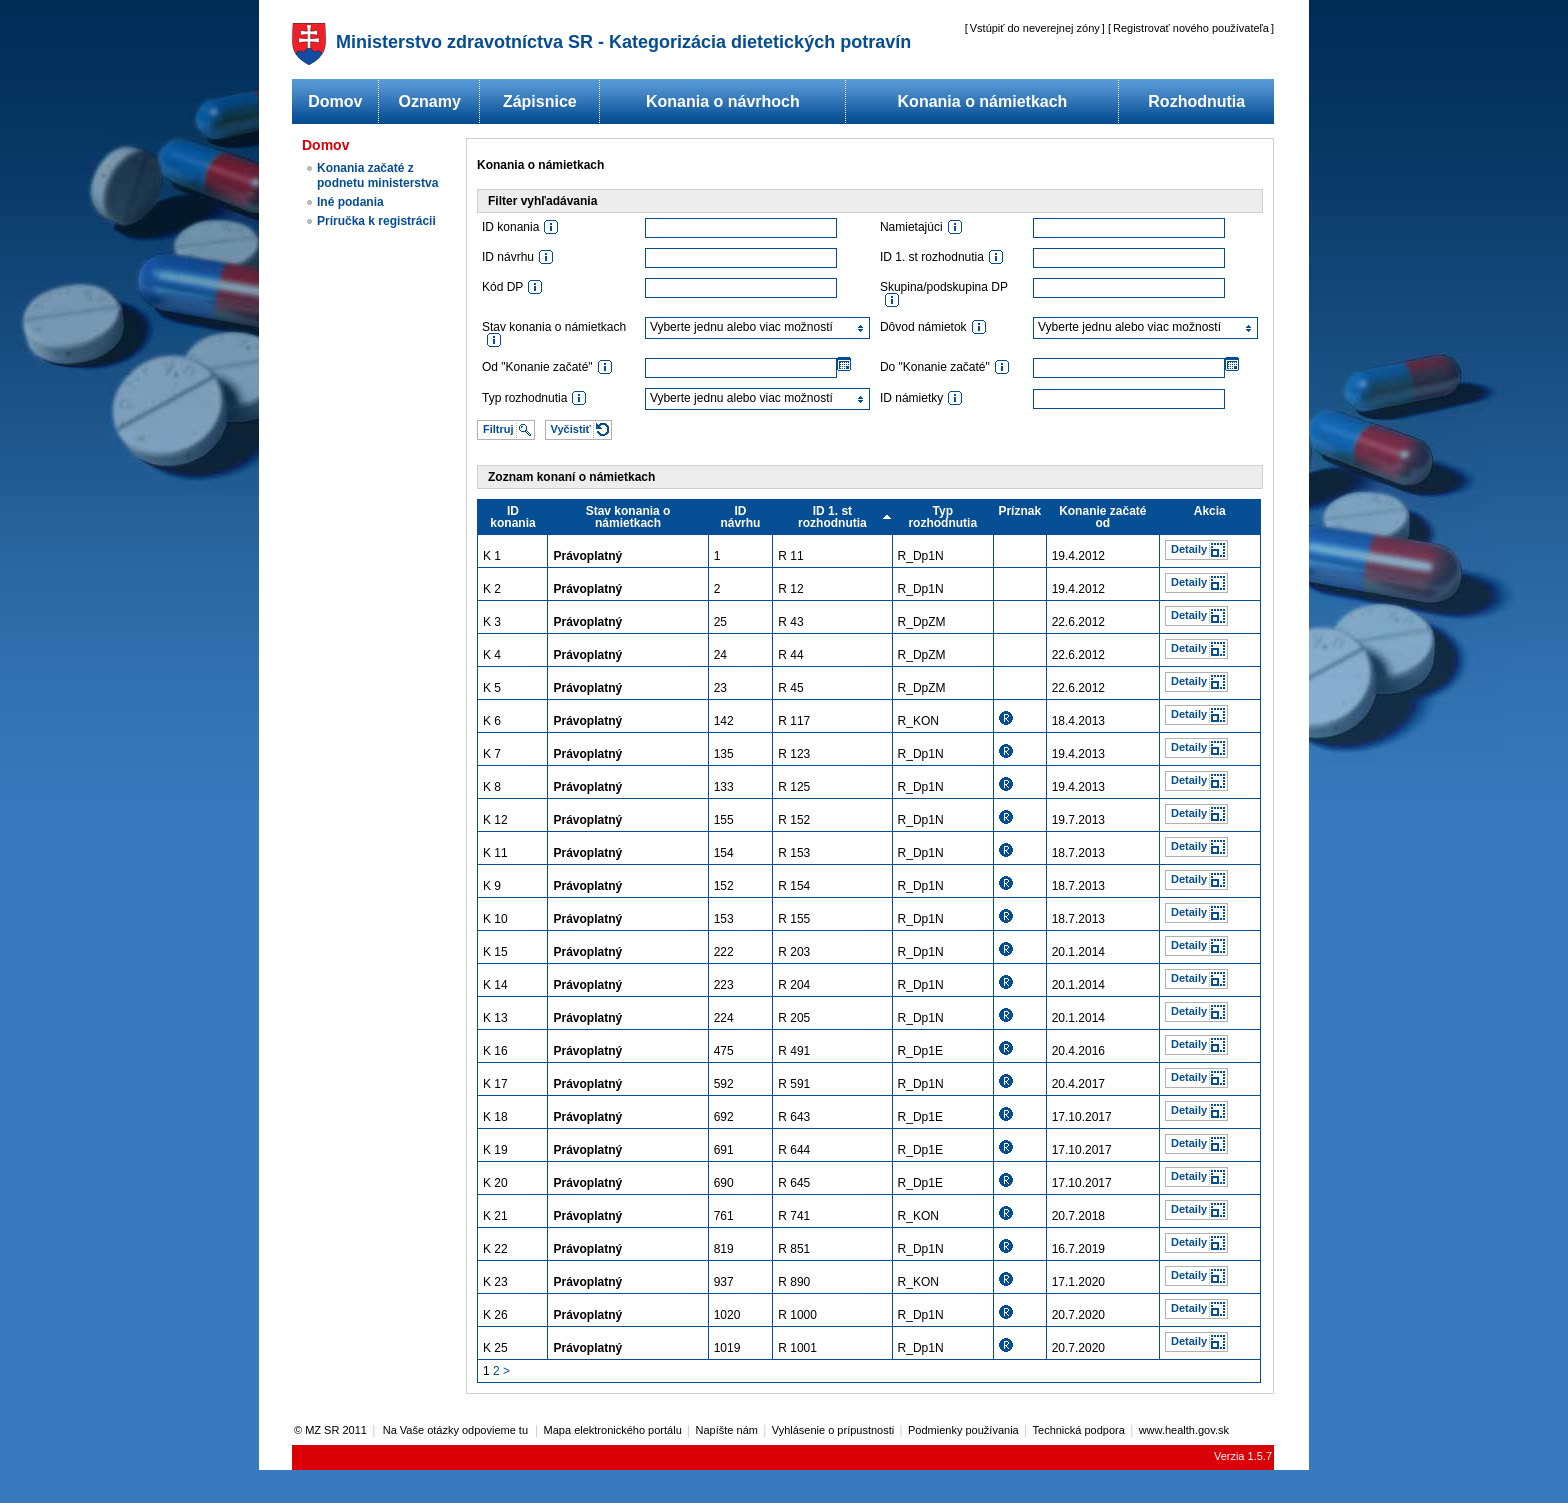 This screenshot has height=1503, width=1568. I want to click on Konanie začaté od, so click(1102, 517).